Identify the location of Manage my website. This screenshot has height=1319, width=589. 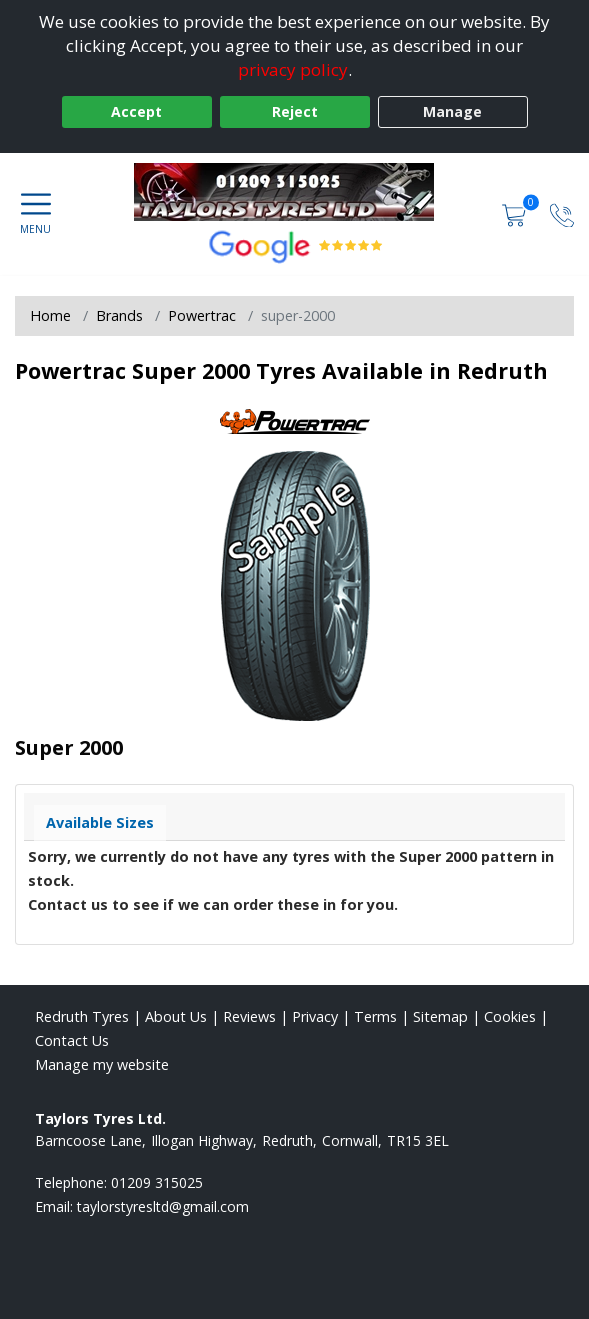
(102, 1064).